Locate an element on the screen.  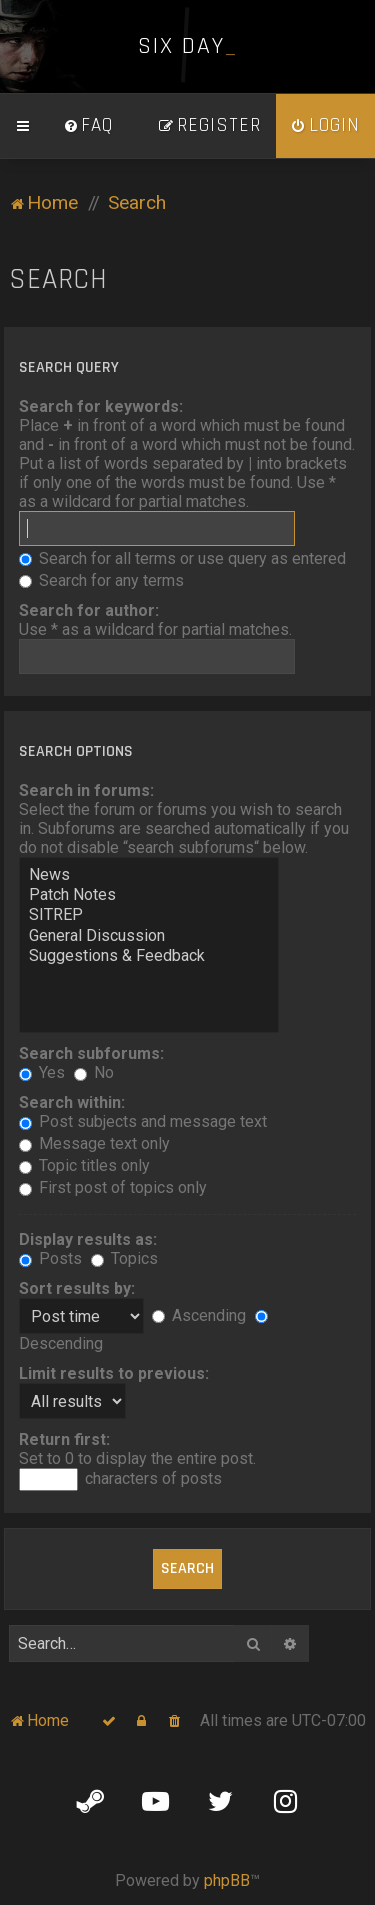
Display results as: is located at coordinates (88, 1239).